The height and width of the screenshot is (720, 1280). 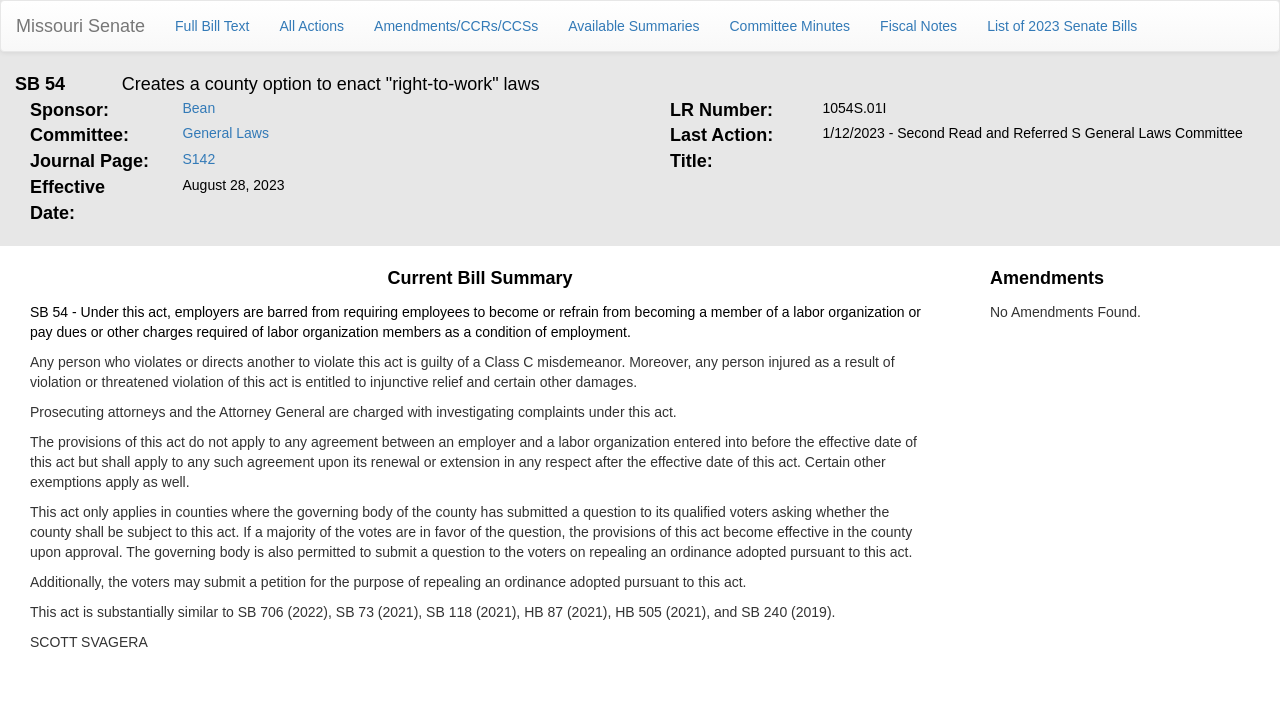 What do you see at coordinates (226, 133) in the screenshot?
I see `General Laws` at bounding box center [226, 133].